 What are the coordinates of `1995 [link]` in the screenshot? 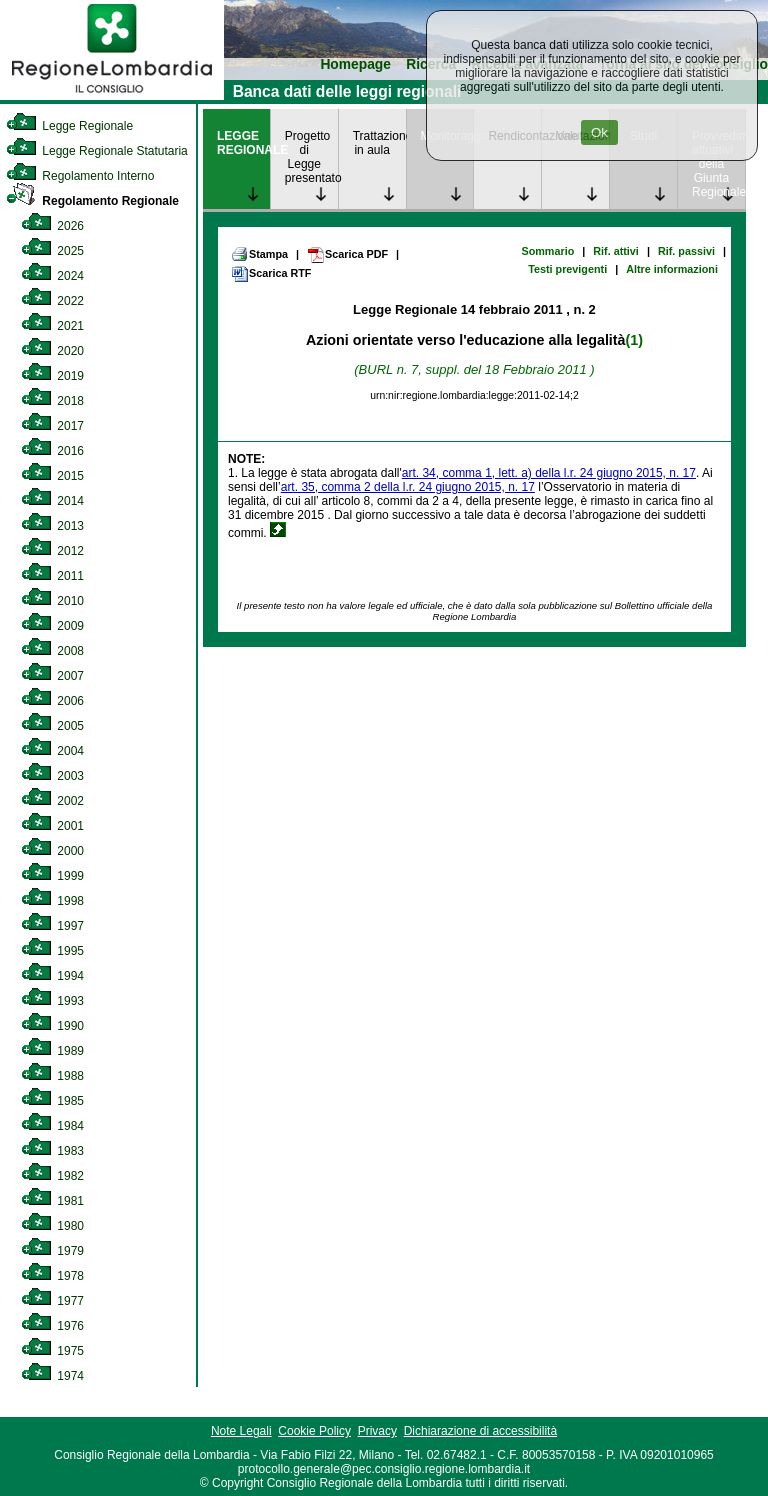 It's located at (52, 951).